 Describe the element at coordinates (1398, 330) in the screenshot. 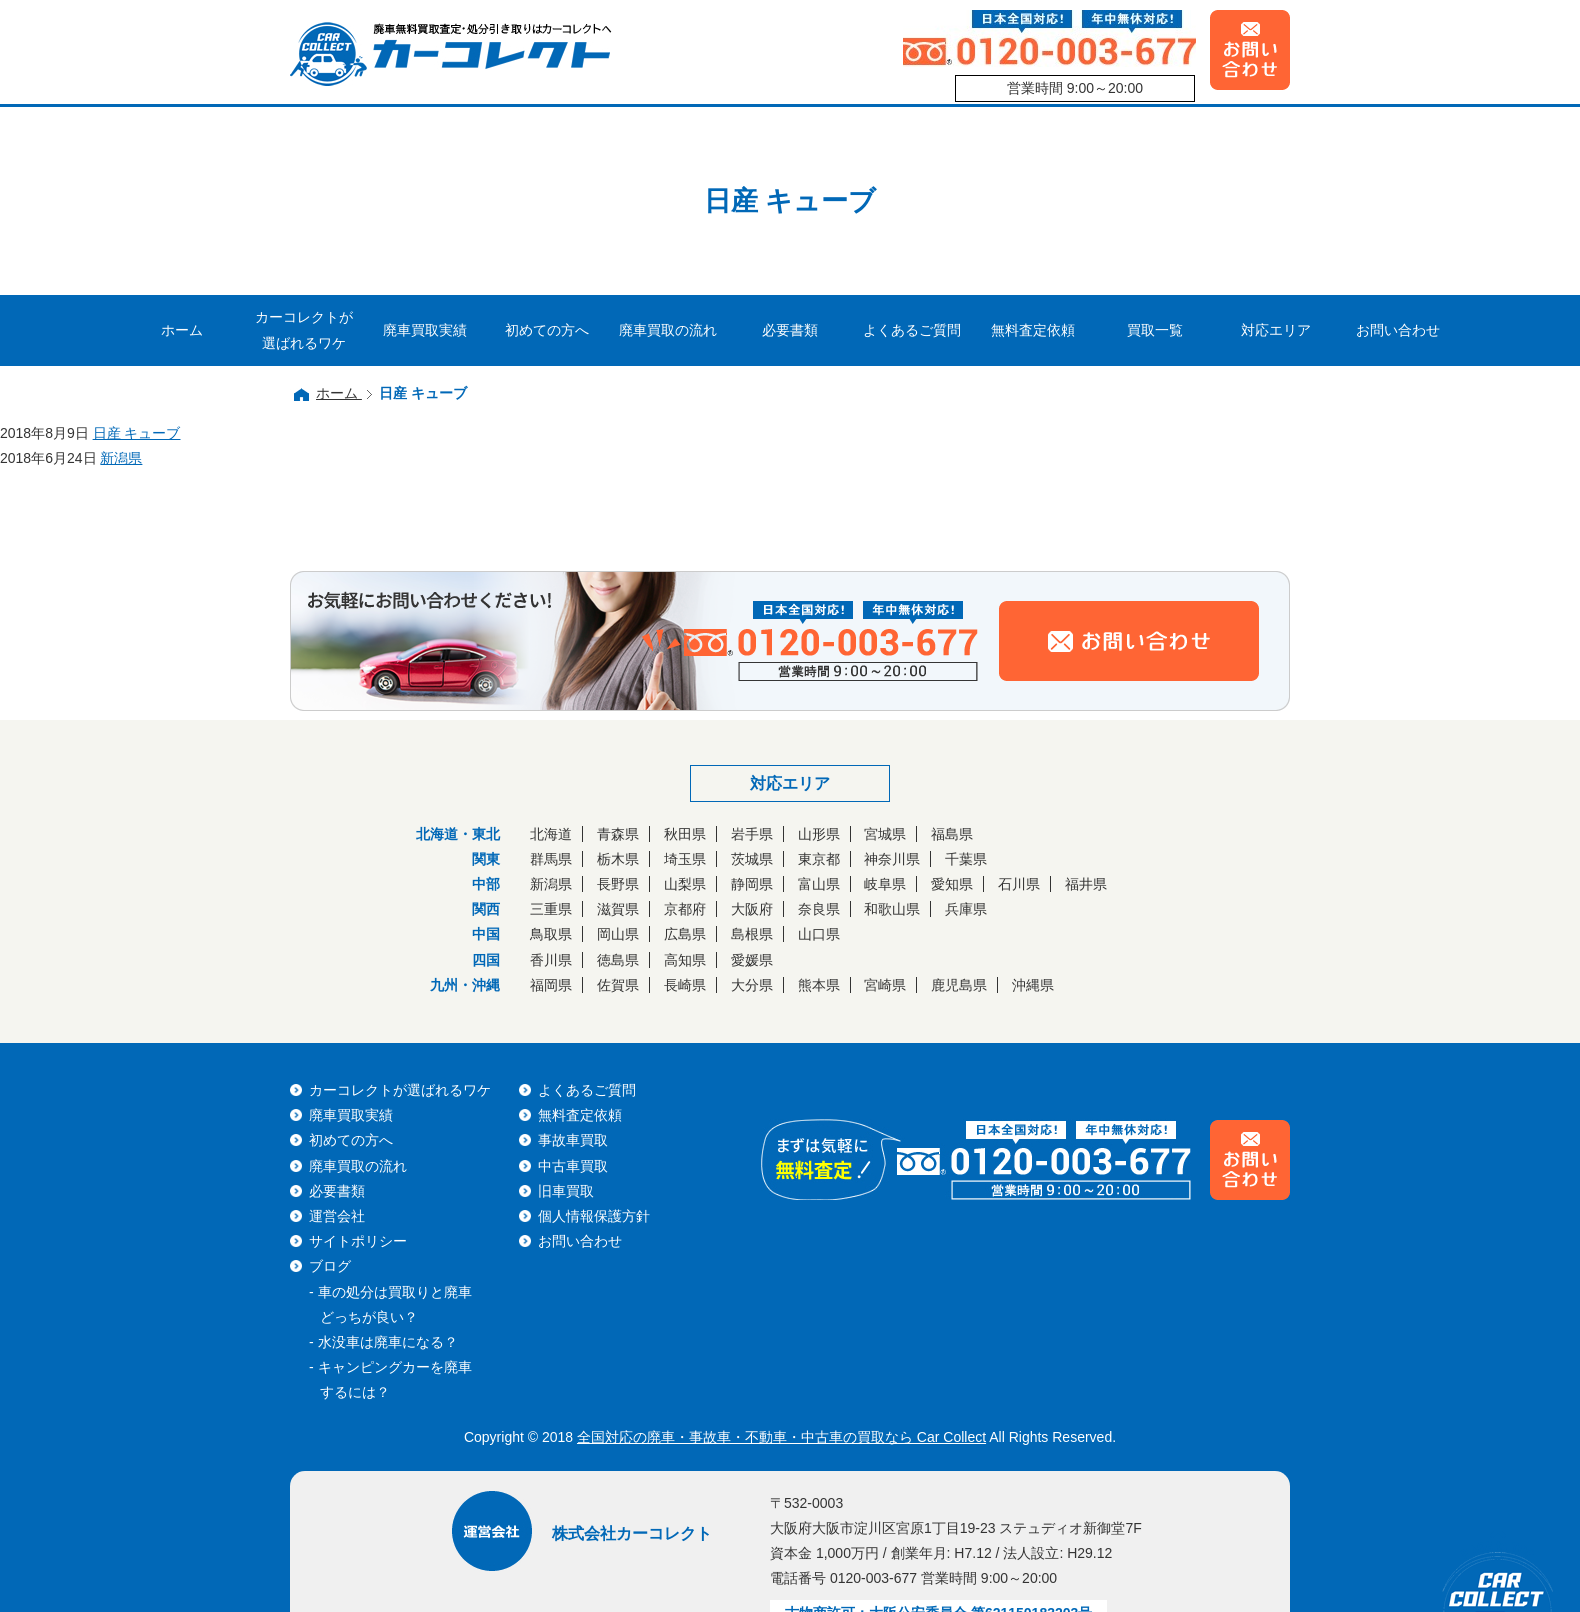

I see `お問い合わせ` at that location.